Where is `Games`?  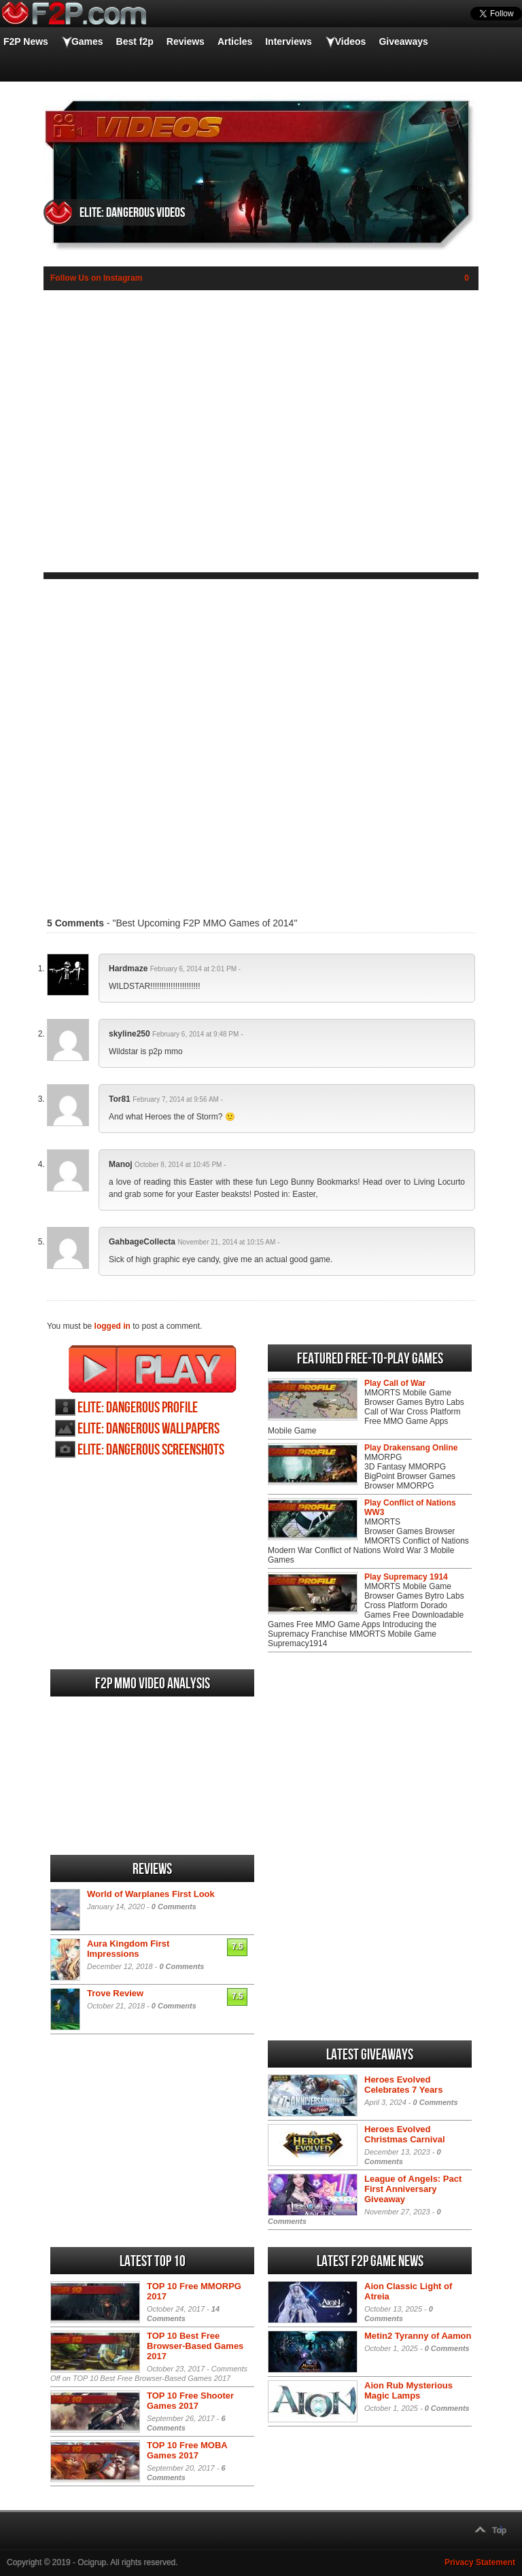 Games is located at coordinates (87, 41).